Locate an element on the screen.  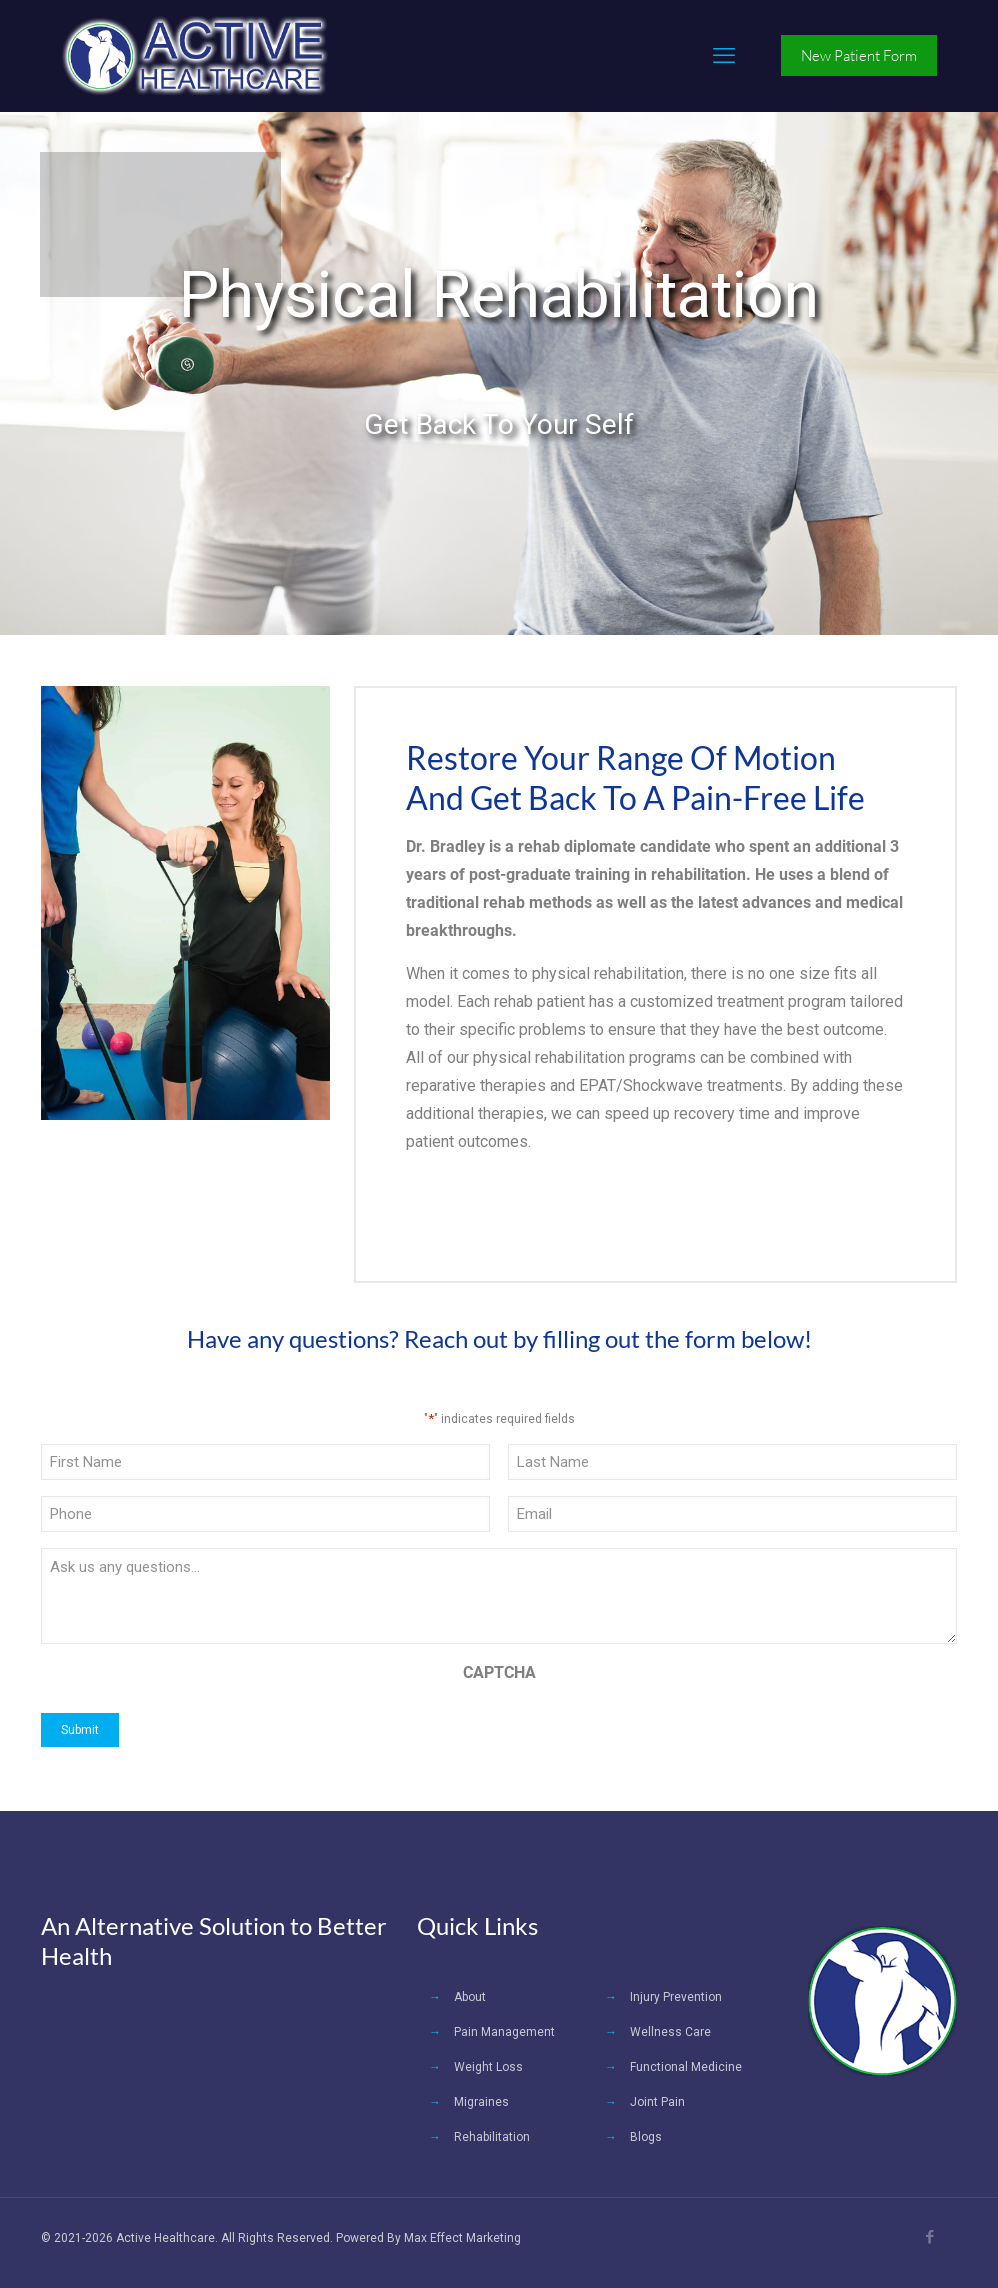
Joint Pain is located at coordinates (657, 2102).